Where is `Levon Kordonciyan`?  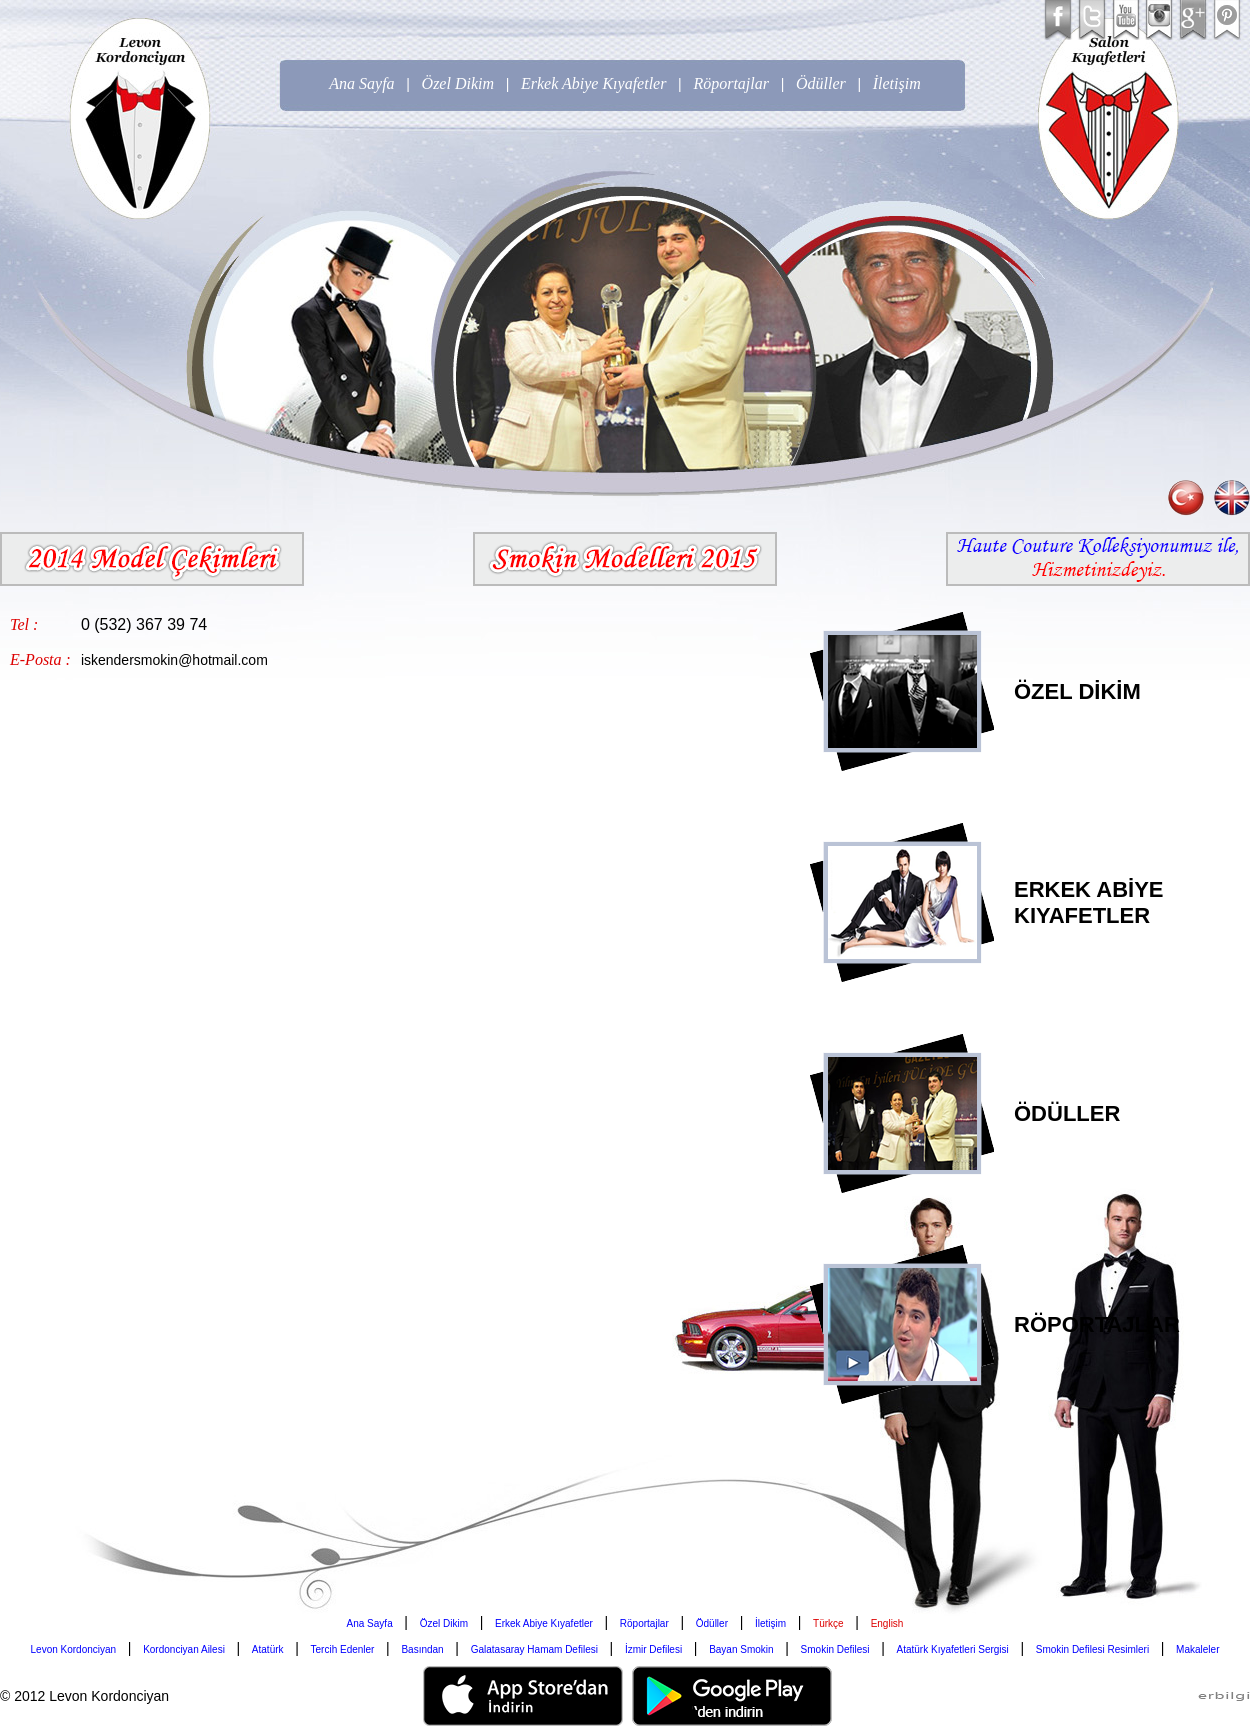
Levon Kordonciyan is located at coordinates (74, 1649).